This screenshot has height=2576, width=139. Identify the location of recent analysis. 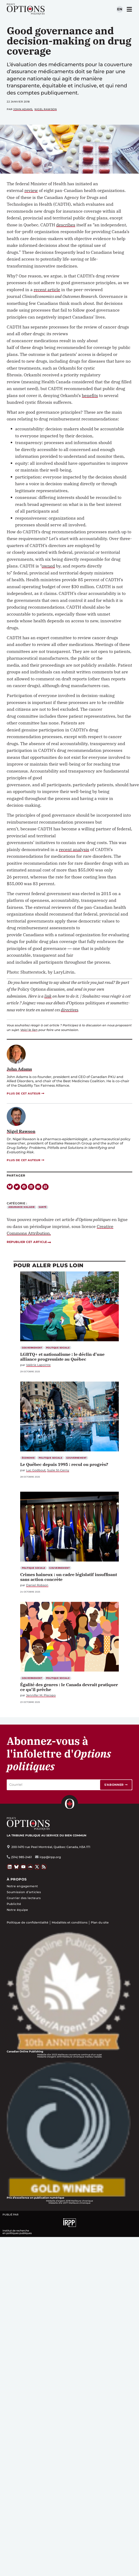
(74, 849).